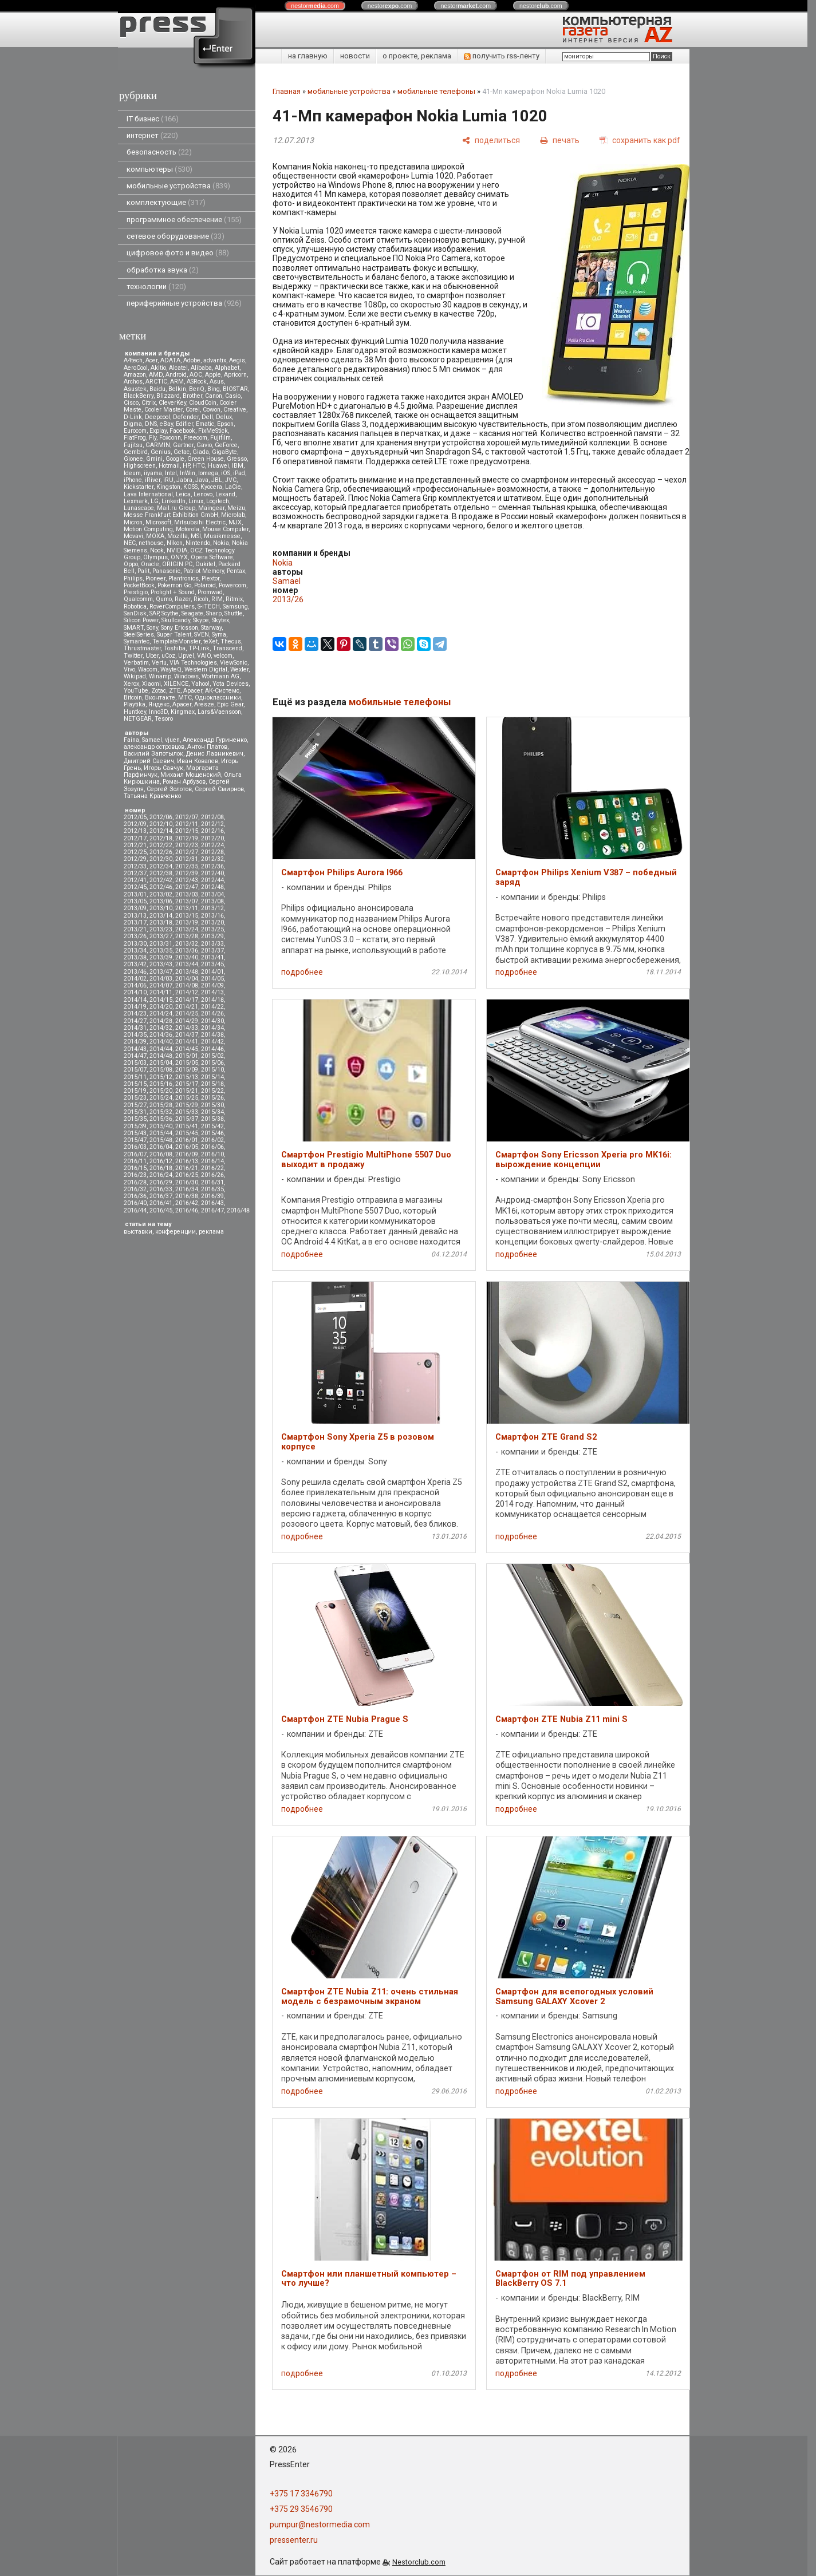  I want to click on Alibaba, so click(201, 368).